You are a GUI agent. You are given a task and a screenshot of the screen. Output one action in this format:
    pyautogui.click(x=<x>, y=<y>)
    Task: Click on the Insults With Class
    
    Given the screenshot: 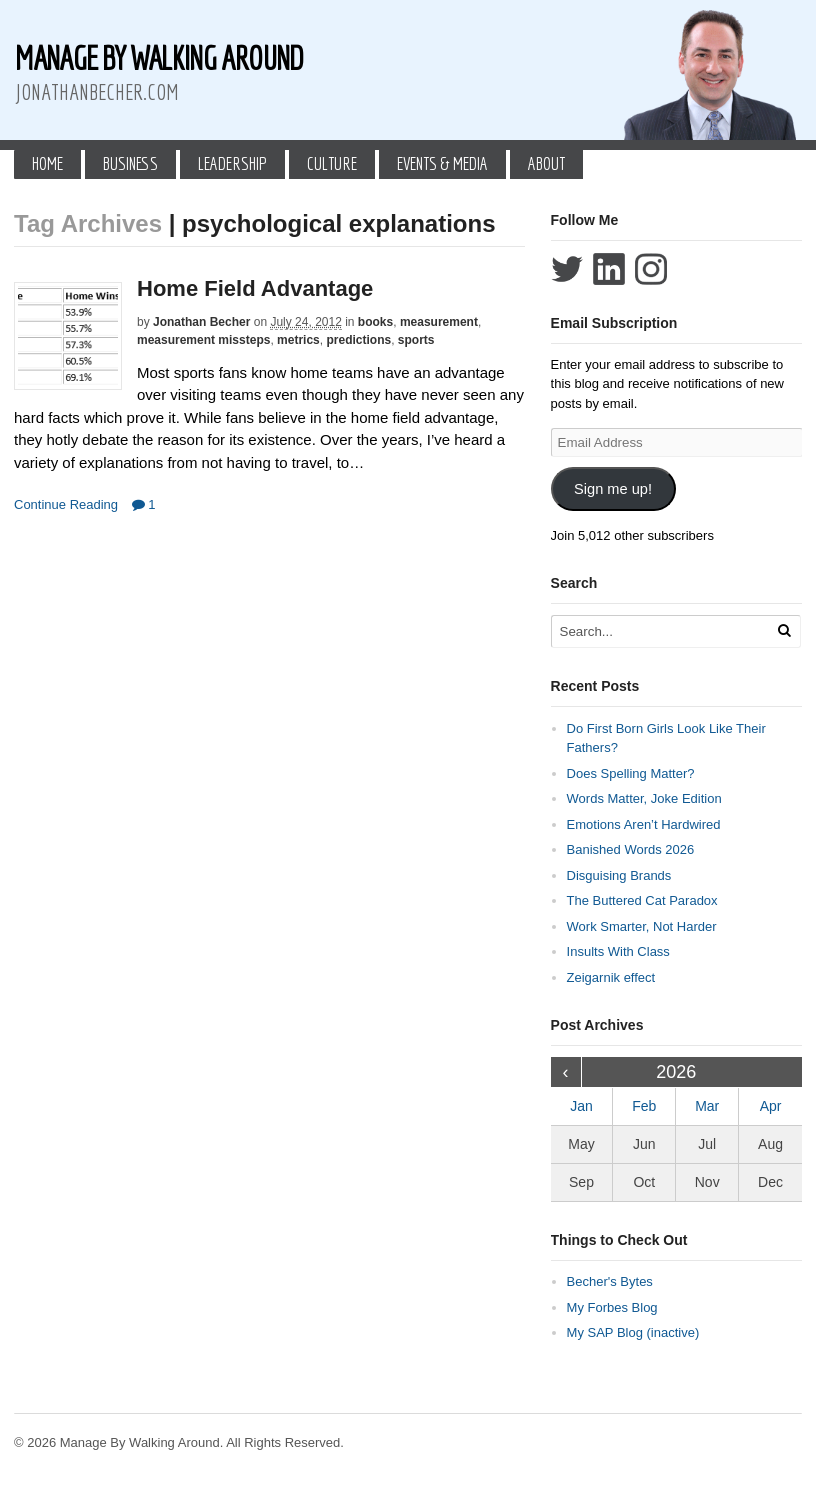 What is the action you would take?
    pyautogui.click(x=618, y=951)
    